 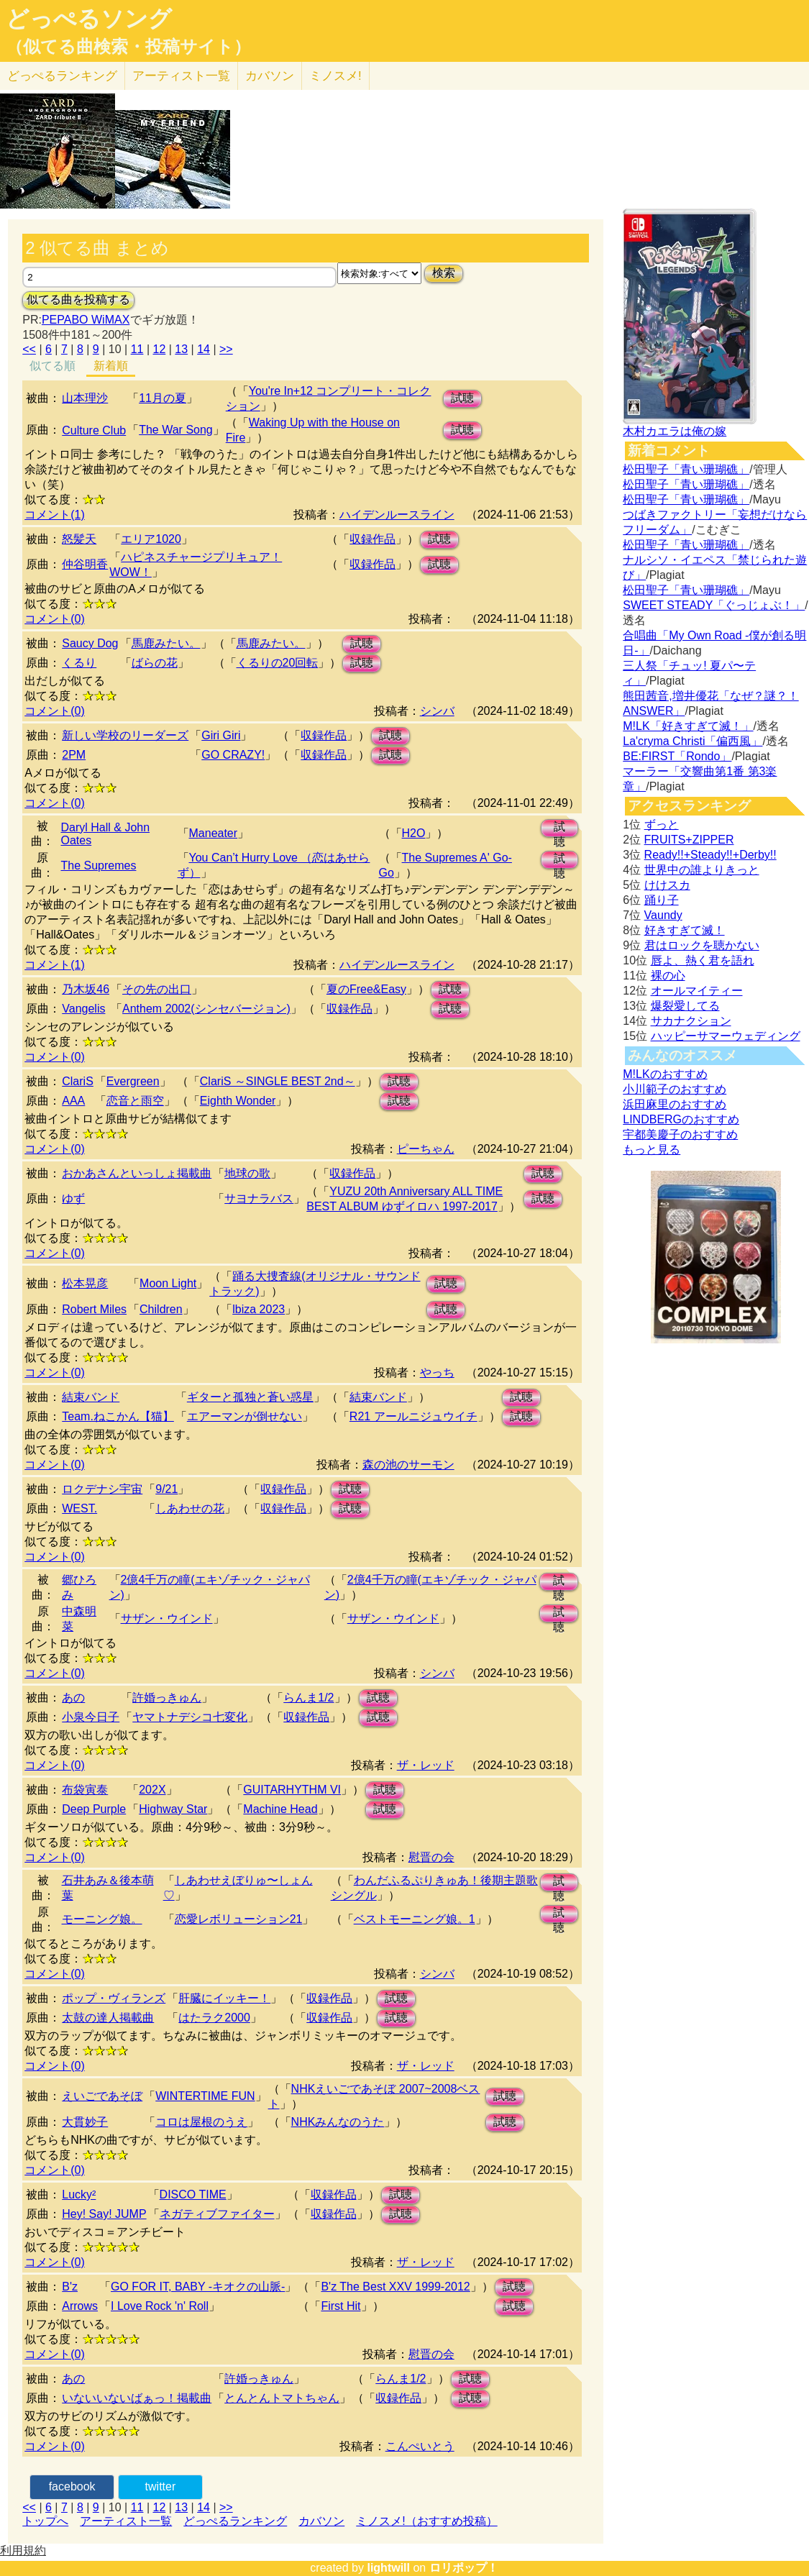 I want to click on facebook, so click(x=72, y=2486).